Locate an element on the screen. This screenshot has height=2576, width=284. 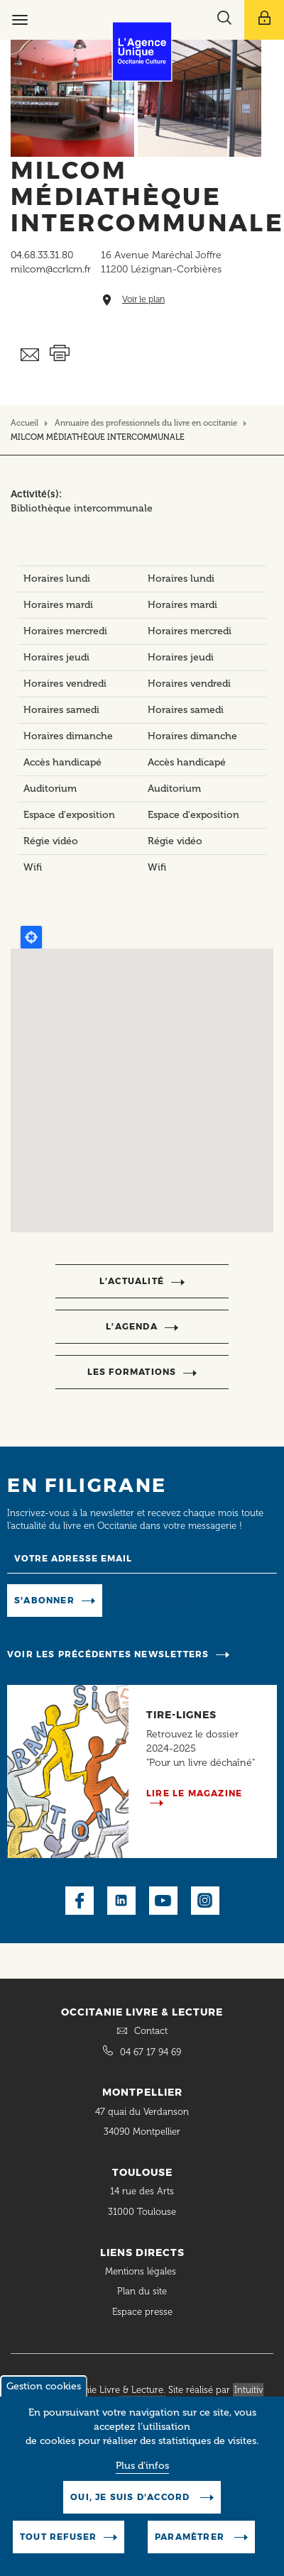
Contact is located at coordinates (151, 2030).